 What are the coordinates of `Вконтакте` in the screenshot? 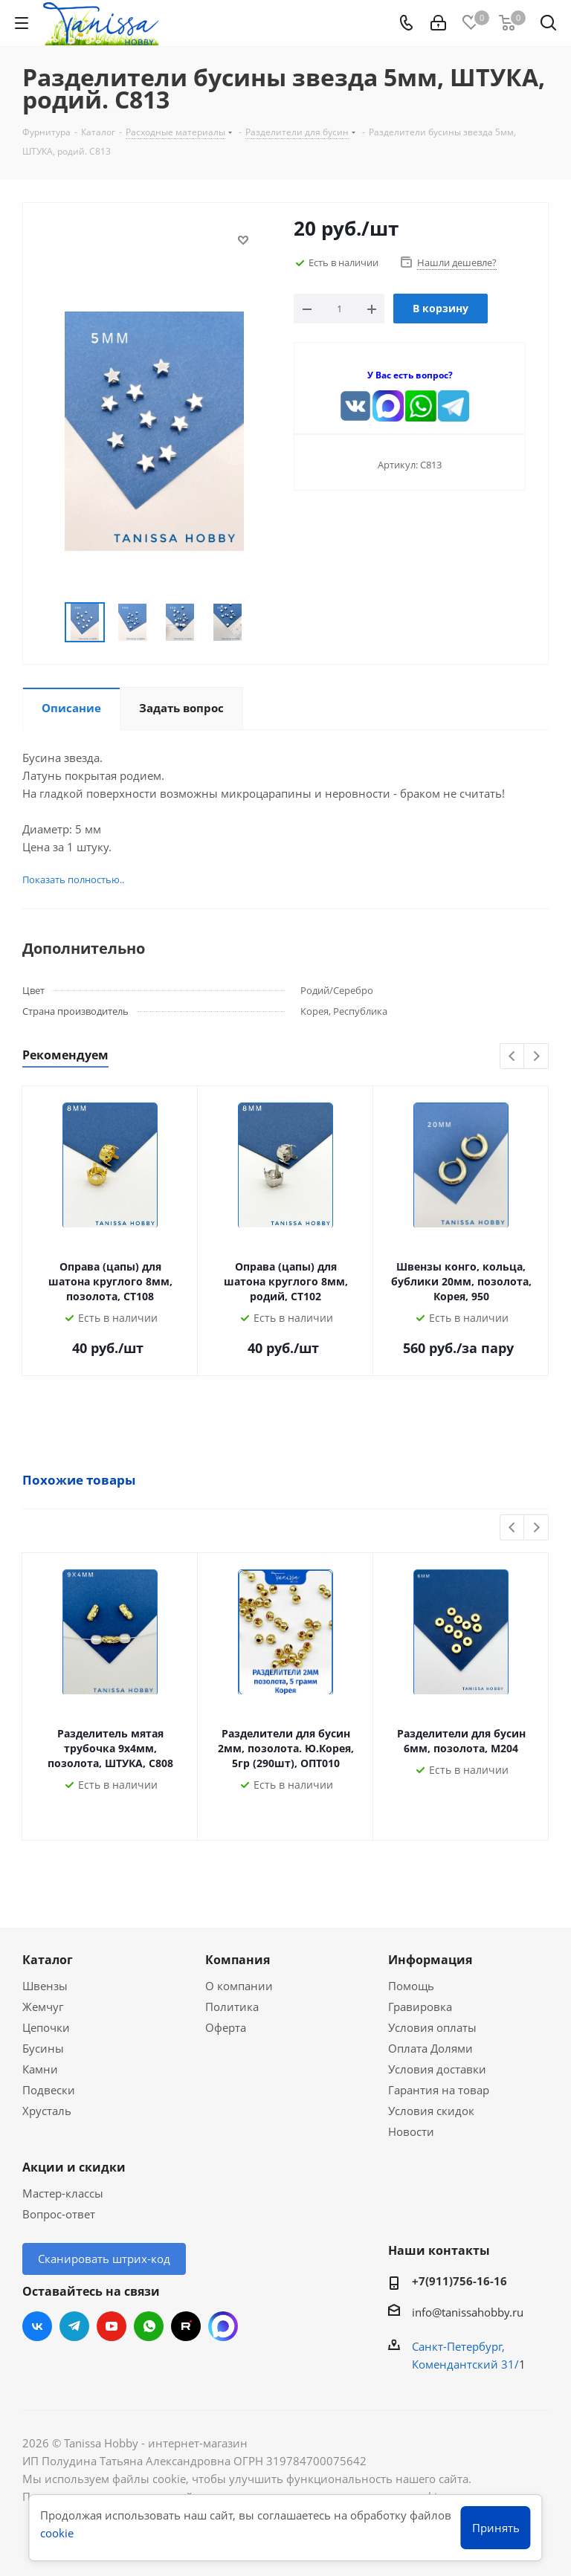 It's located at (37, 2326).